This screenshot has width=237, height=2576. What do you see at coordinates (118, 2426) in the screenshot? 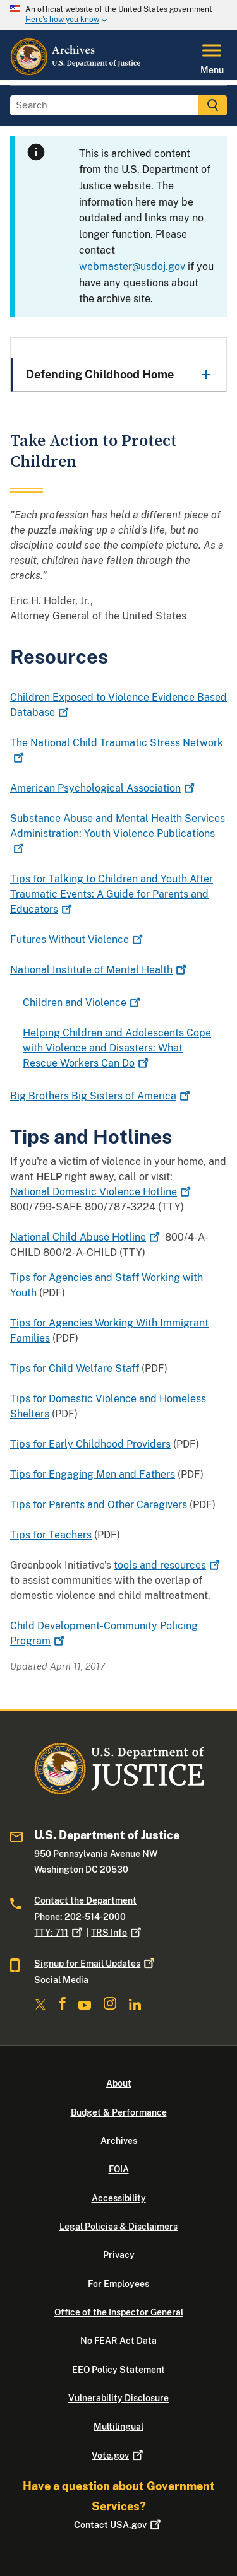
I see `Multilingual` at bounding box center [118, 2426].